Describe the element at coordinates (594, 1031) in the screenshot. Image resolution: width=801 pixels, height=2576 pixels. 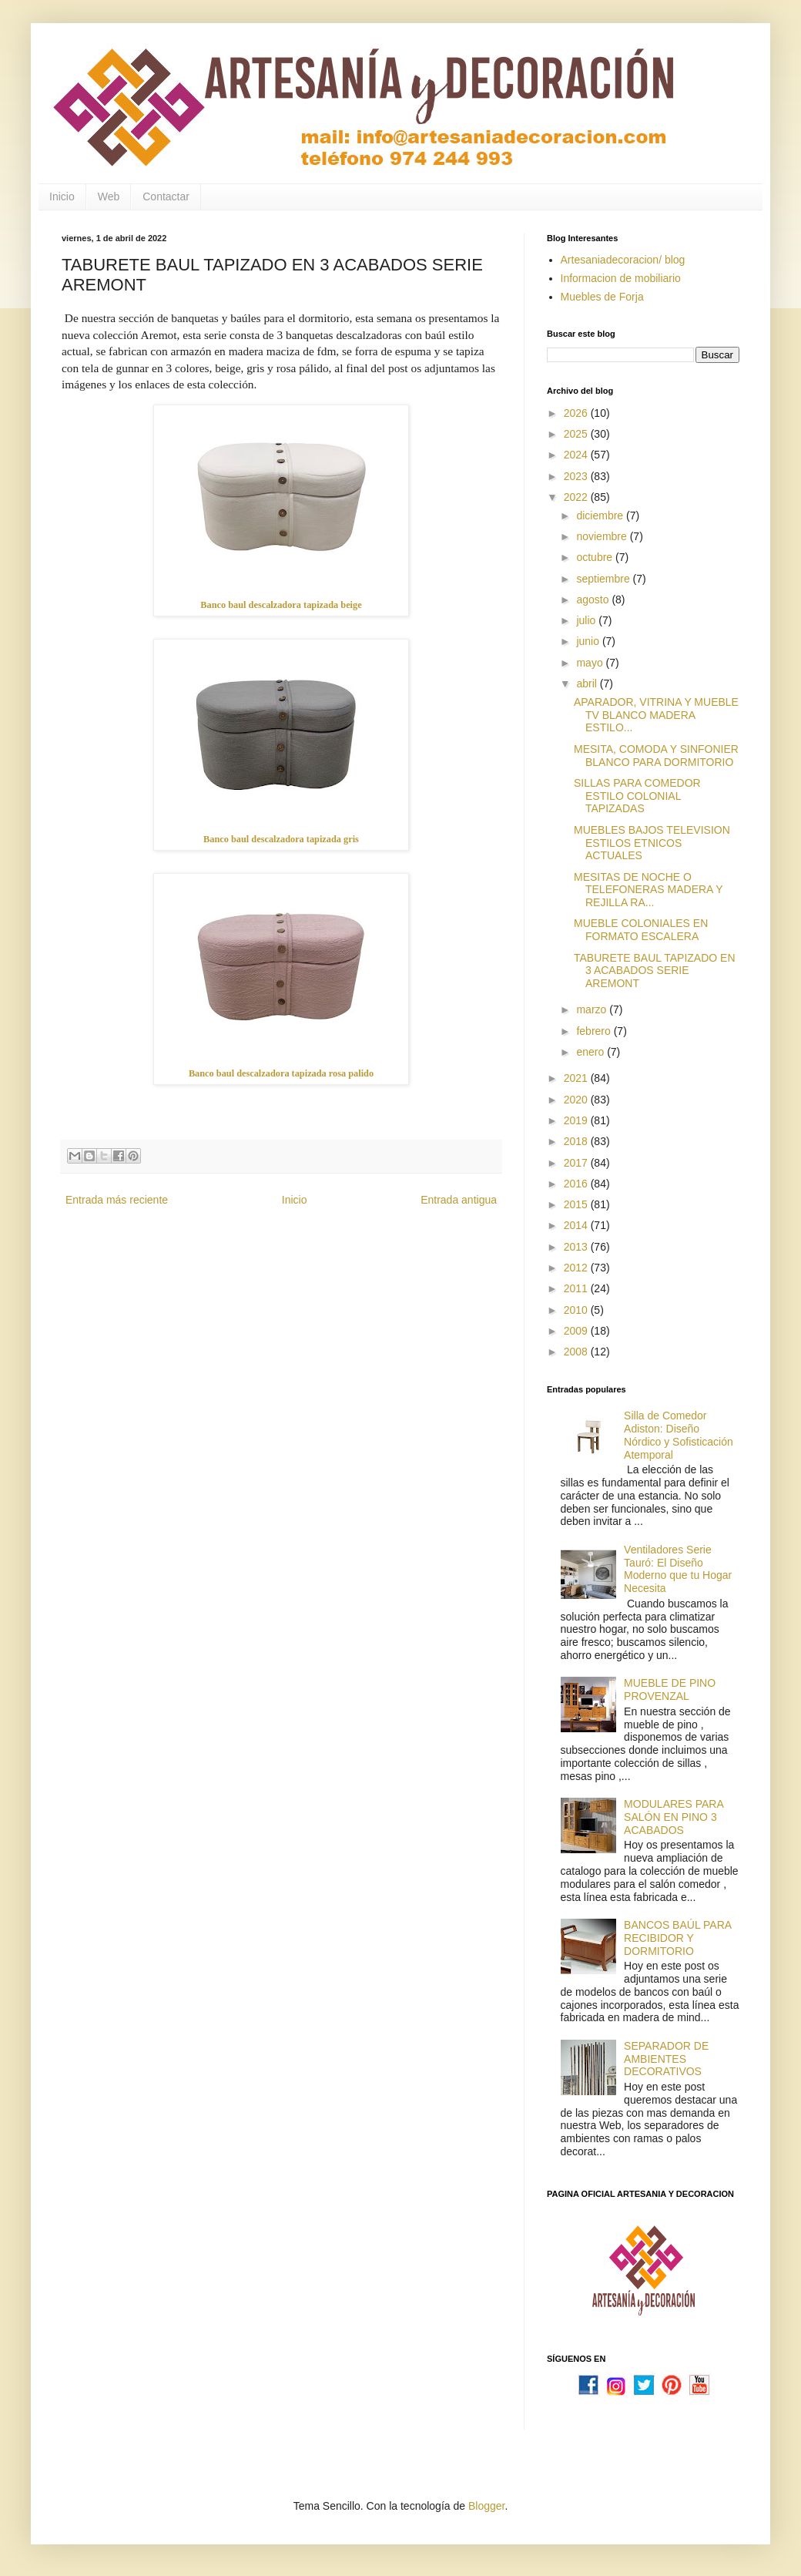
I see `febrero` at that location.